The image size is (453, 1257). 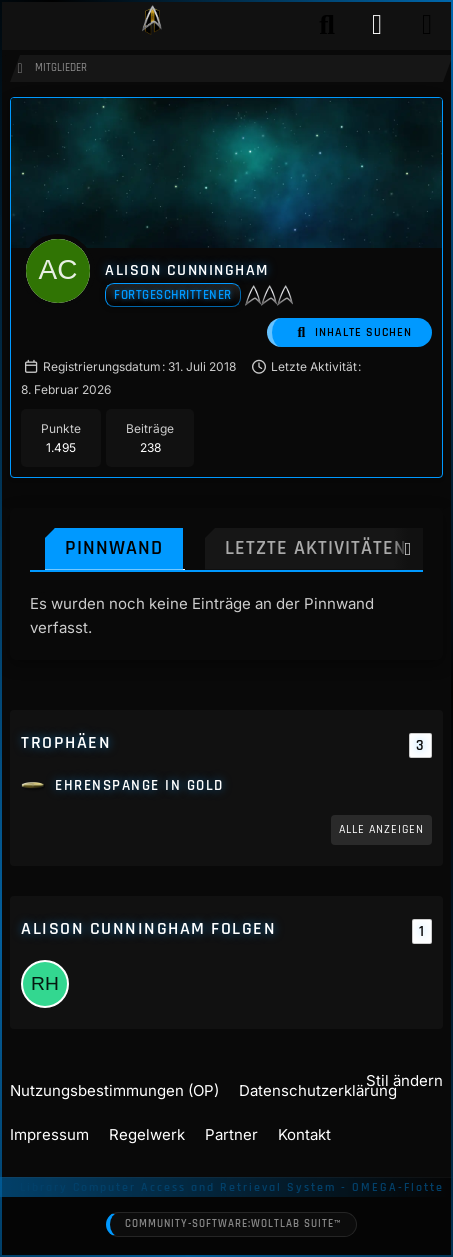 I want to click on [button], so click(x=349, y=333).